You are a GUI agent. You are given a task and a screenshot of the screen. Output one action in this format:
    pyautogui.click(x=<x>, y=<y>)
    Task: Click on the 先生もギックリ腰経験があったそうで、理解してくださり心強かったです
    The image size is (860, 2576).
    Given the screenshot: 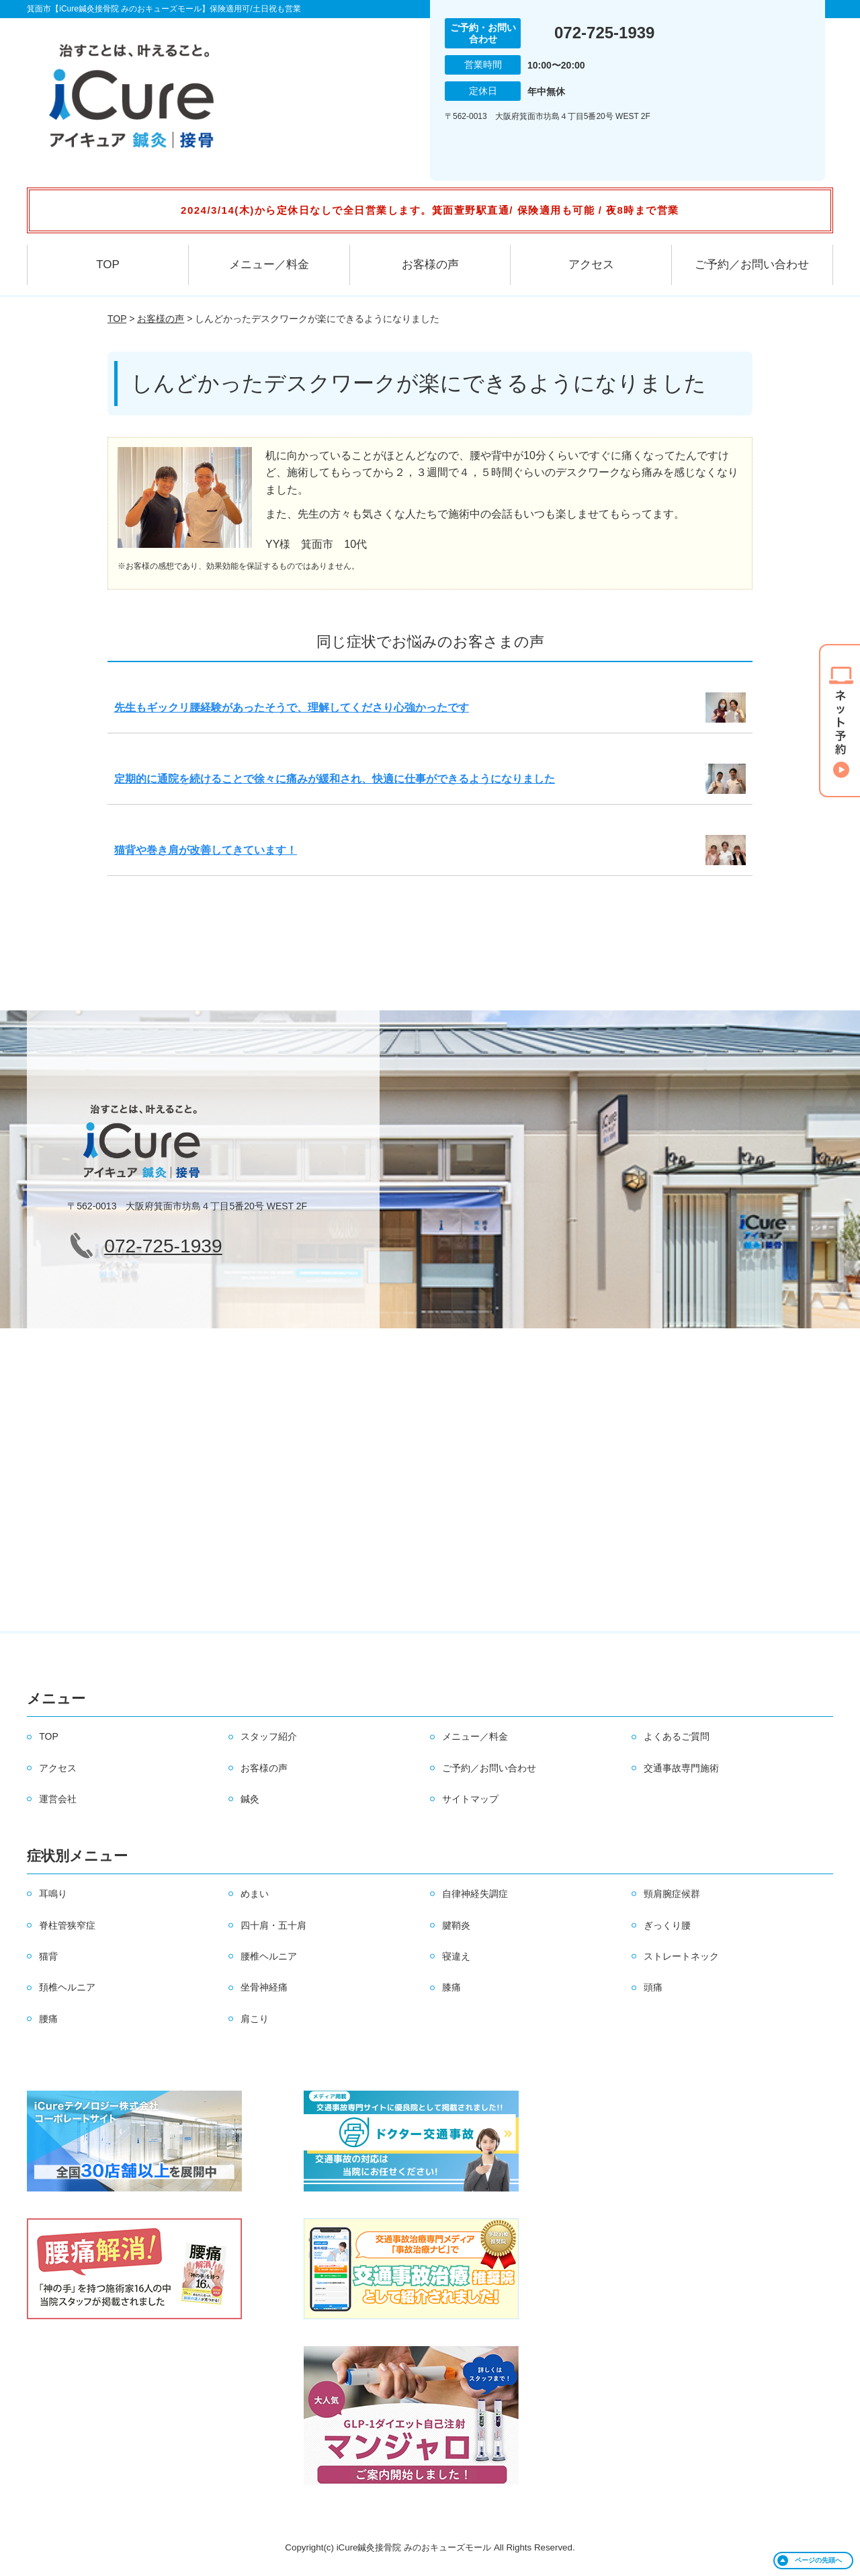 What is the action you would take?
    pyautogui.click(x=291, y=707)
    